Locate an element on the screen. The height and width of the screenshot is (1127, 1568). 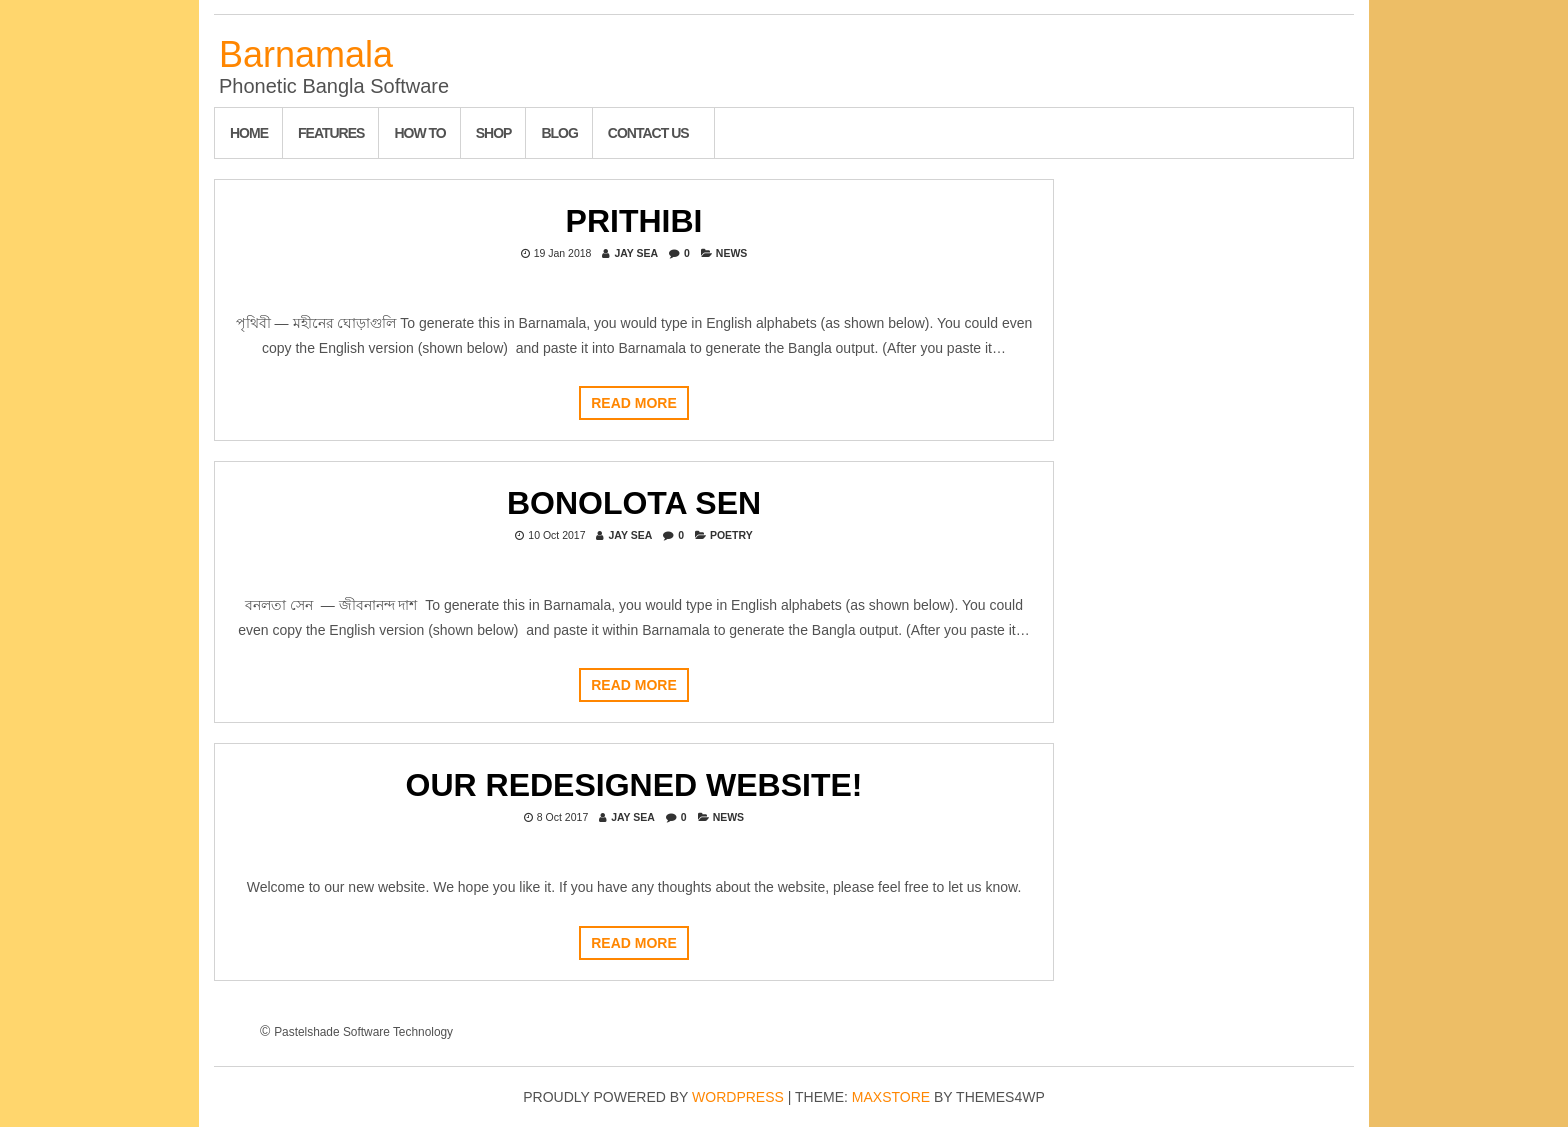
Read more is located at coordinates (634, 403).